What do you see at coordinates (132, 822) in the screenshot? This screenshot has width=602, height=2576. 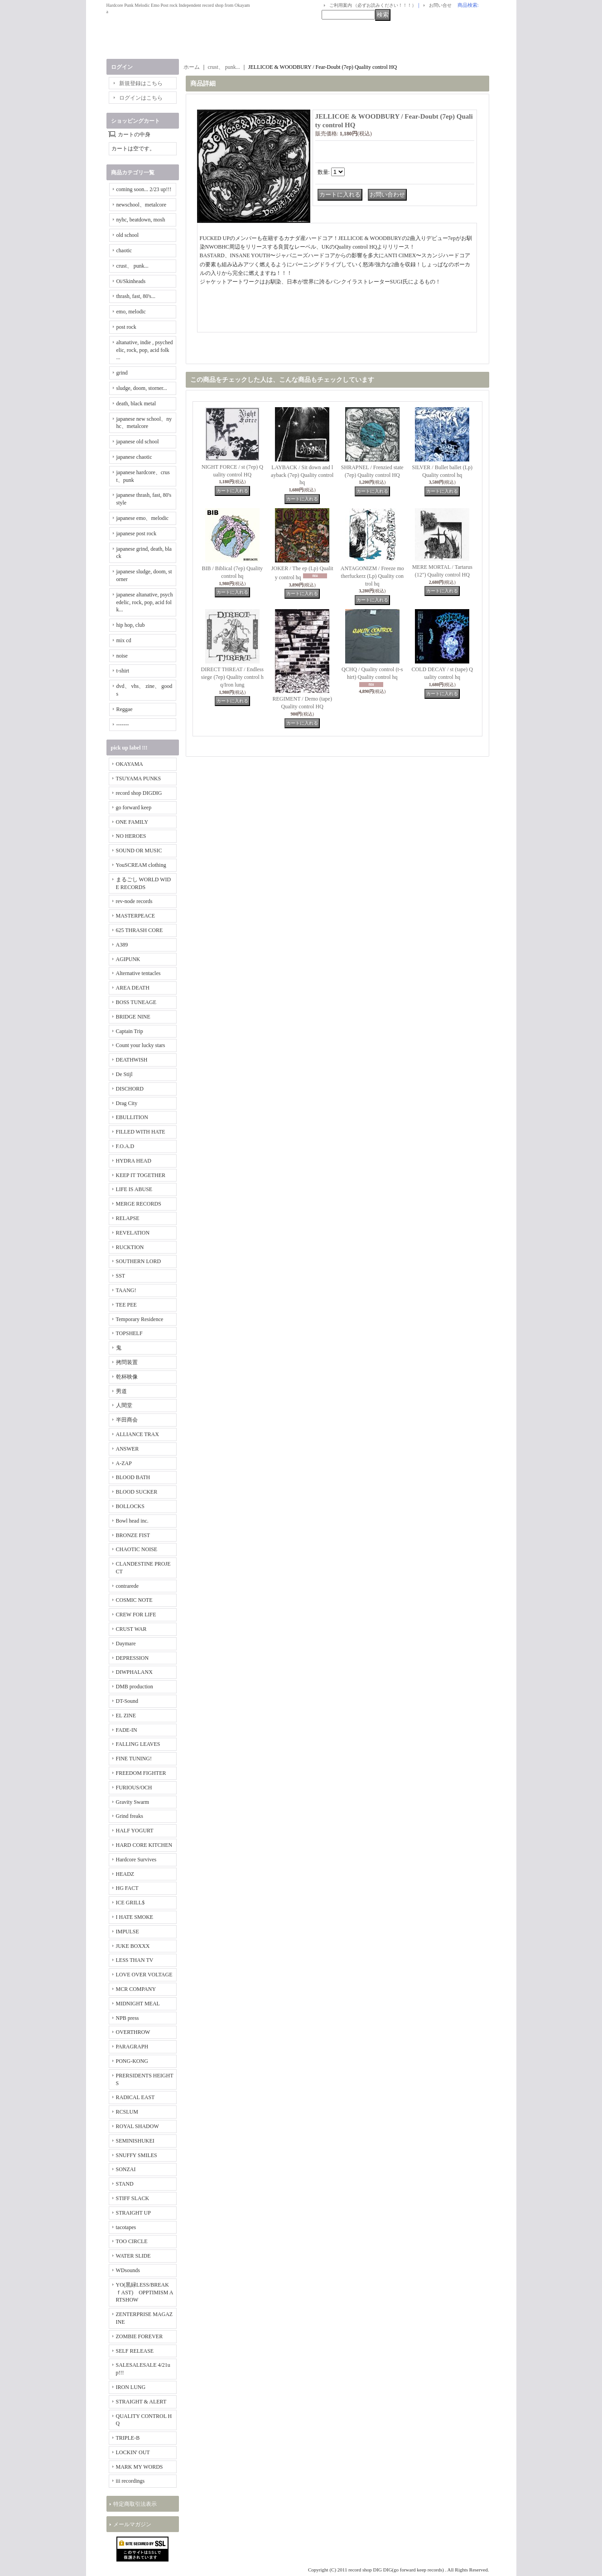 I see `ONE FAMILY` at bounding box center [132, 822].